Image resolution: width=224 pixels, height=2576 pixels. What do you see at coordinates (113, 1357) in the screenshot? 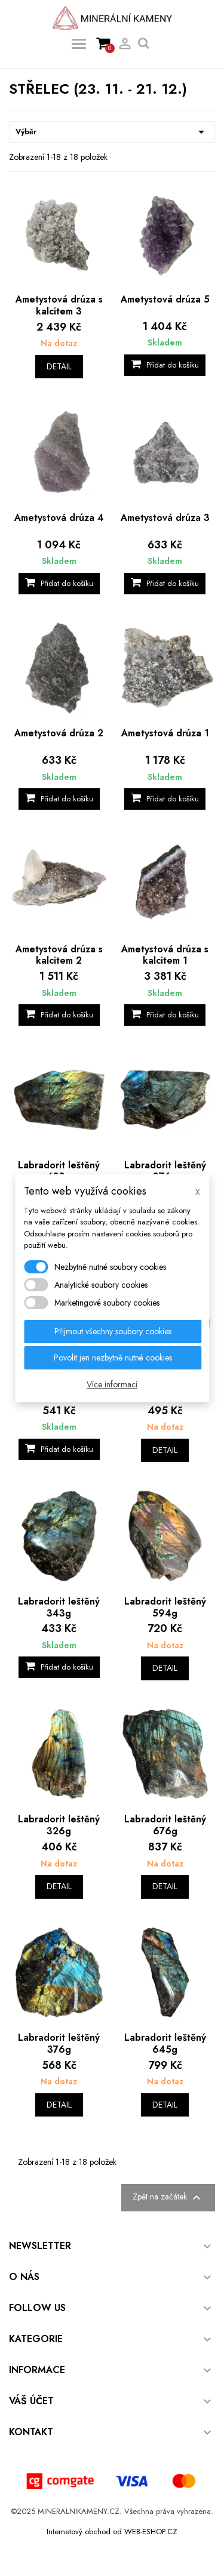
I see `Povolit jen nezbytně nutné cookies` at bounding box center [113, 1357].